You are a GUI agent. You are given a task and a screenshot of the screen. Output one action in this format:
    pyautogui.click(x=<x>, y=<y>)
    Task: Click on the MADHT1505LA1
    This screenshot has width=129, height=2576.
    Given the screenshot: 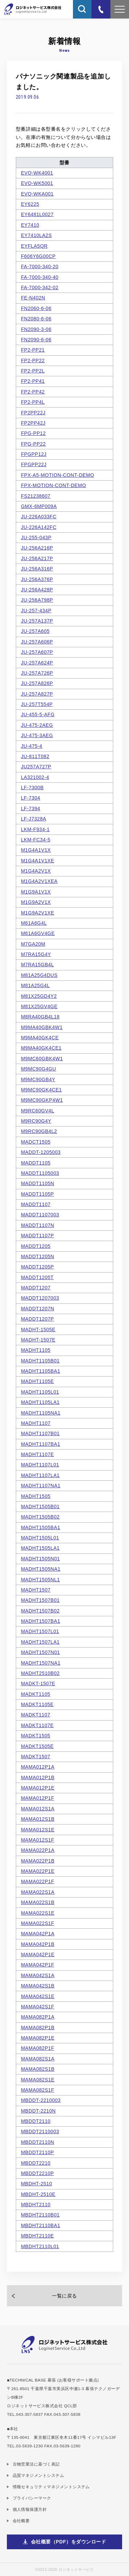 What is the action you would take?
    pyautogui.click(x=40, y=1548)
    